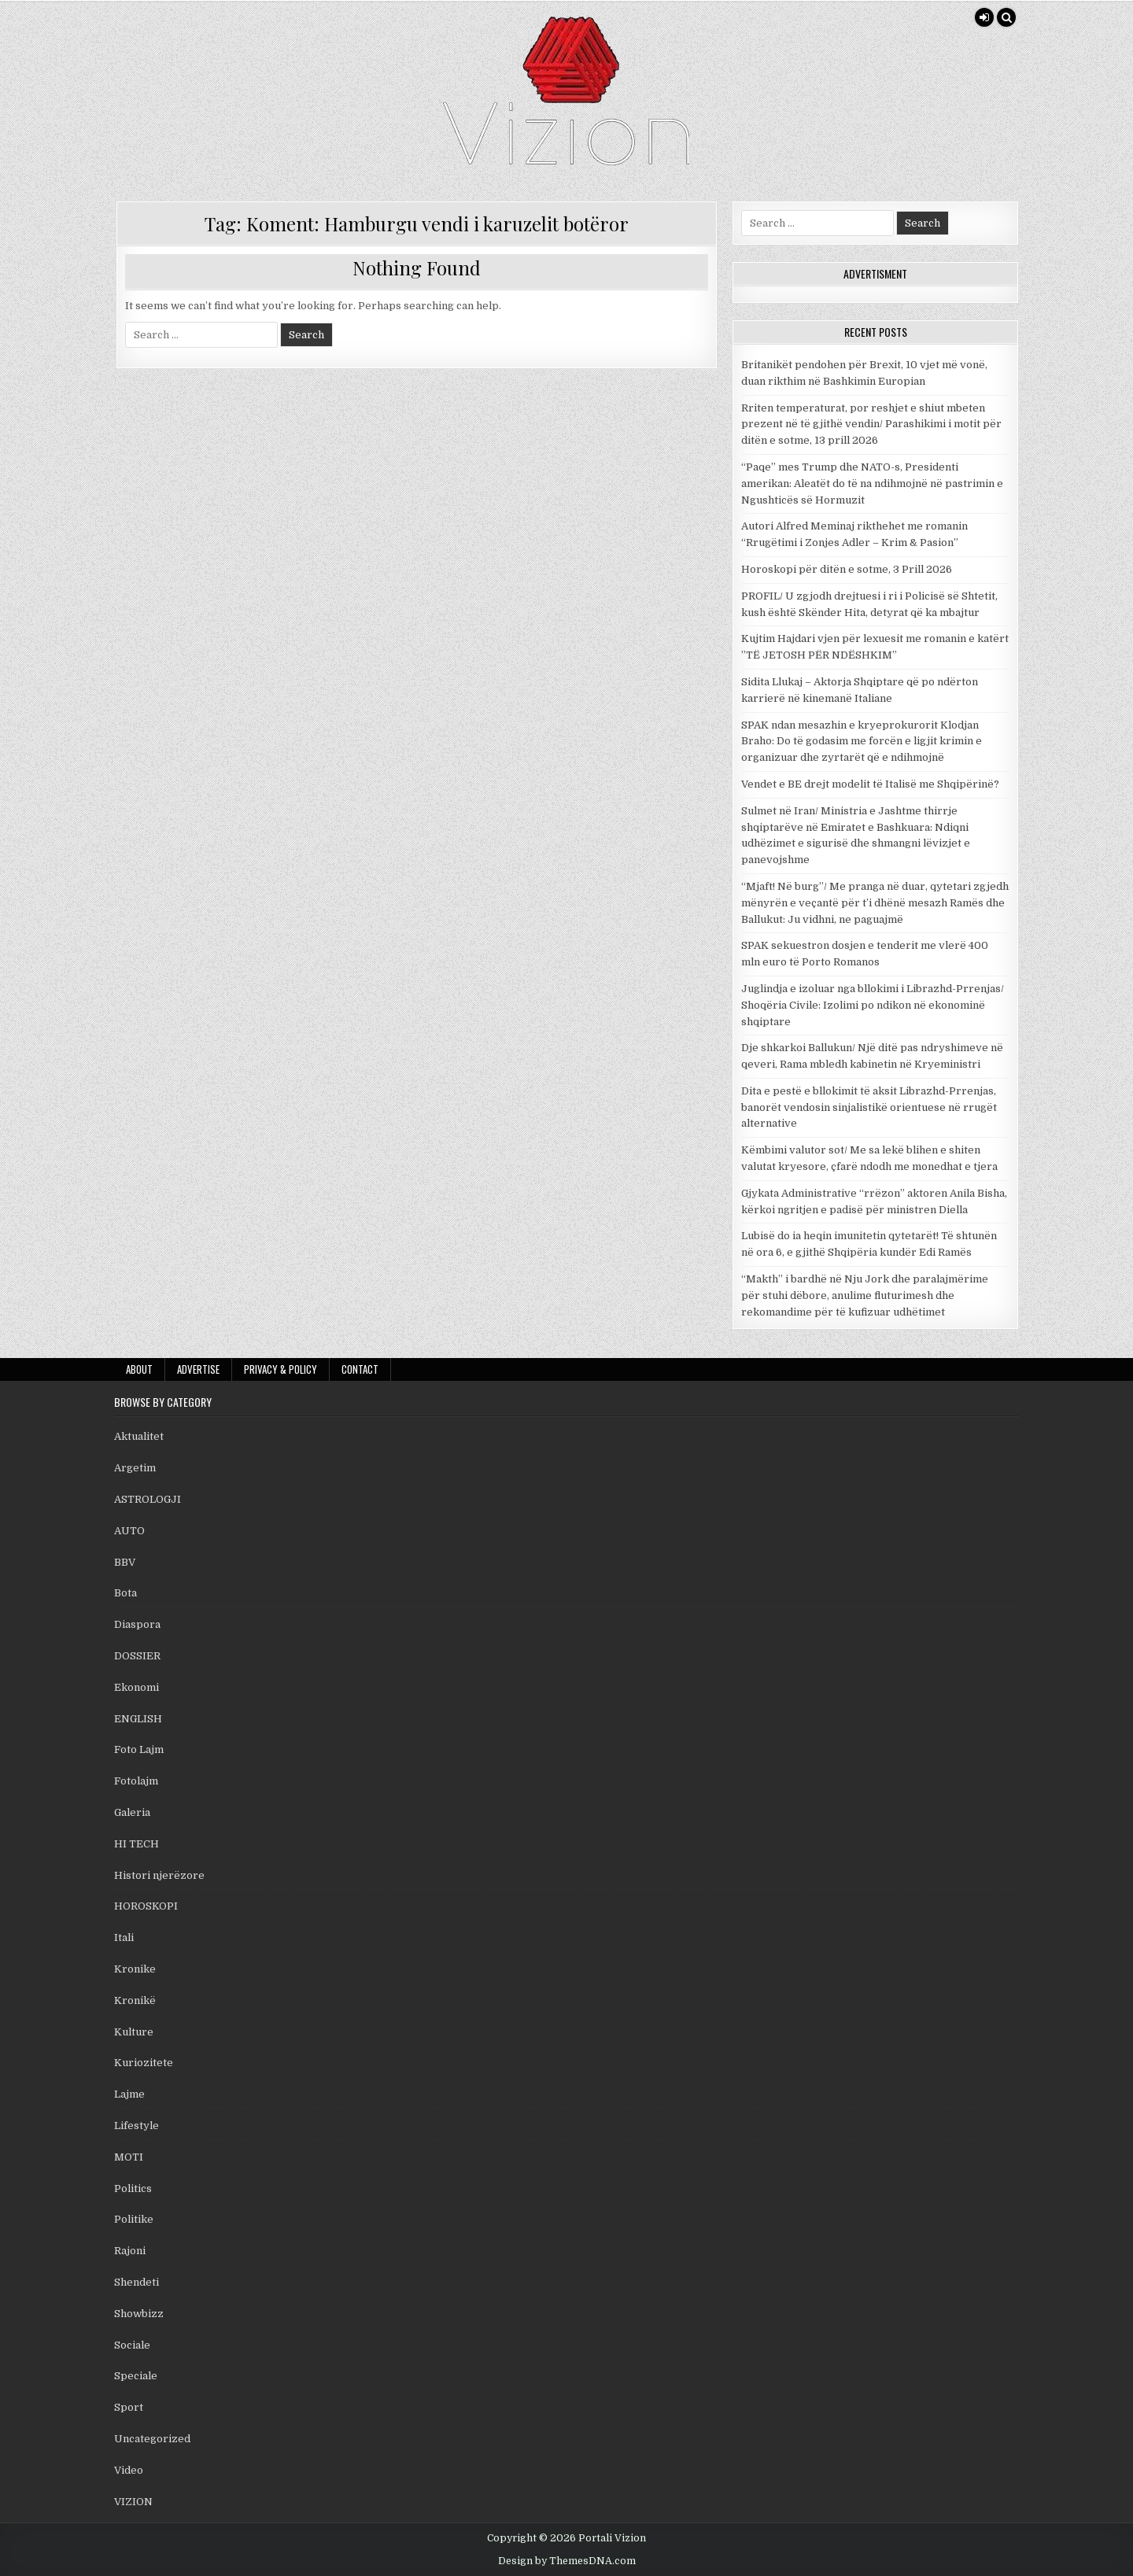  Describe the element at coordinates (135, 1969) in the screenshot. I see `Kronike` at that location.